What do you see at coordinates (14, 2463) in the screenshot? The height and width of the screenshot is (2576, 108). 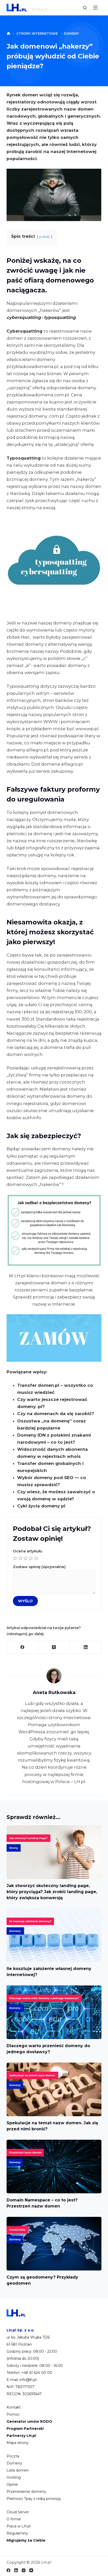 I see `Domeny` at bounding box center [14, 2463].